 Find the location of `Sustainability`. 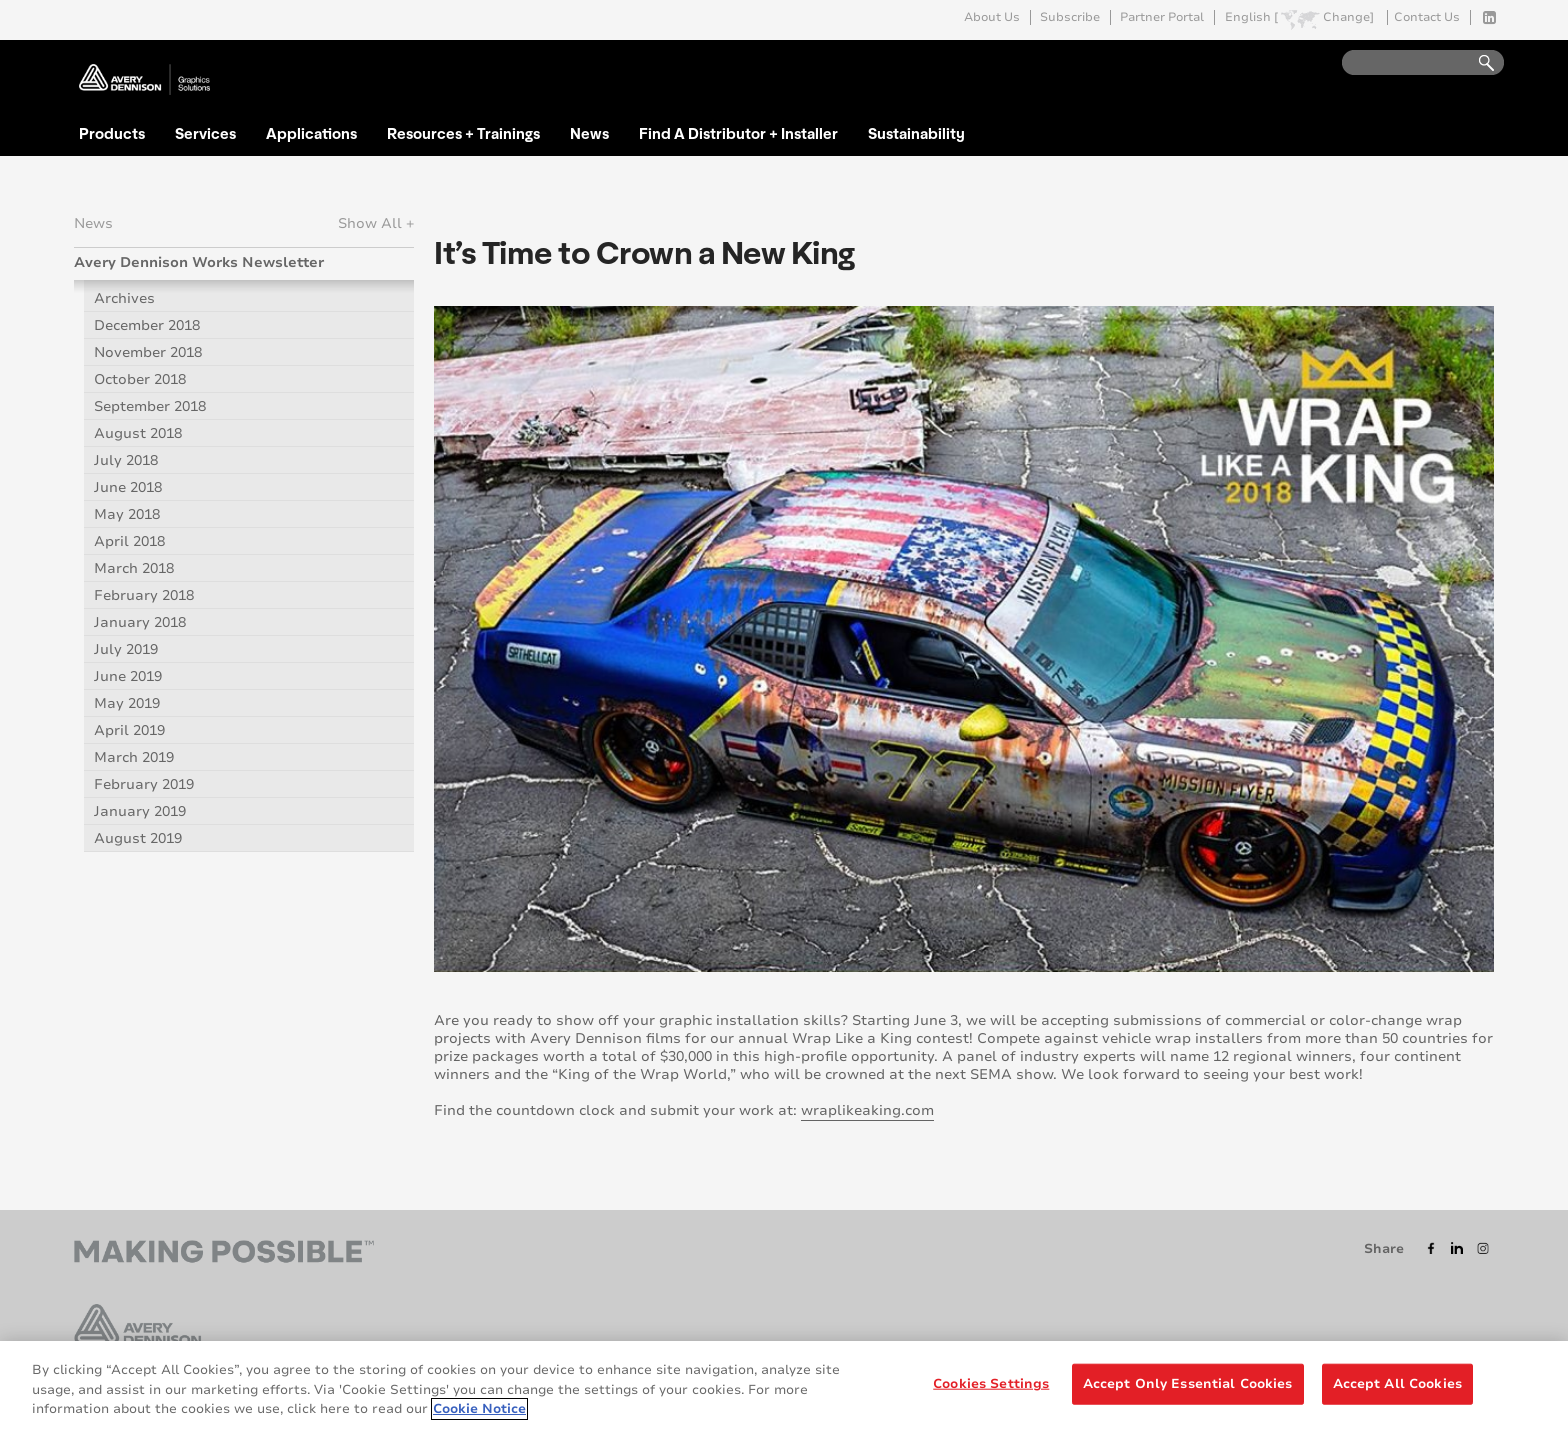

Sustainability is located at coordinates (916, 133).